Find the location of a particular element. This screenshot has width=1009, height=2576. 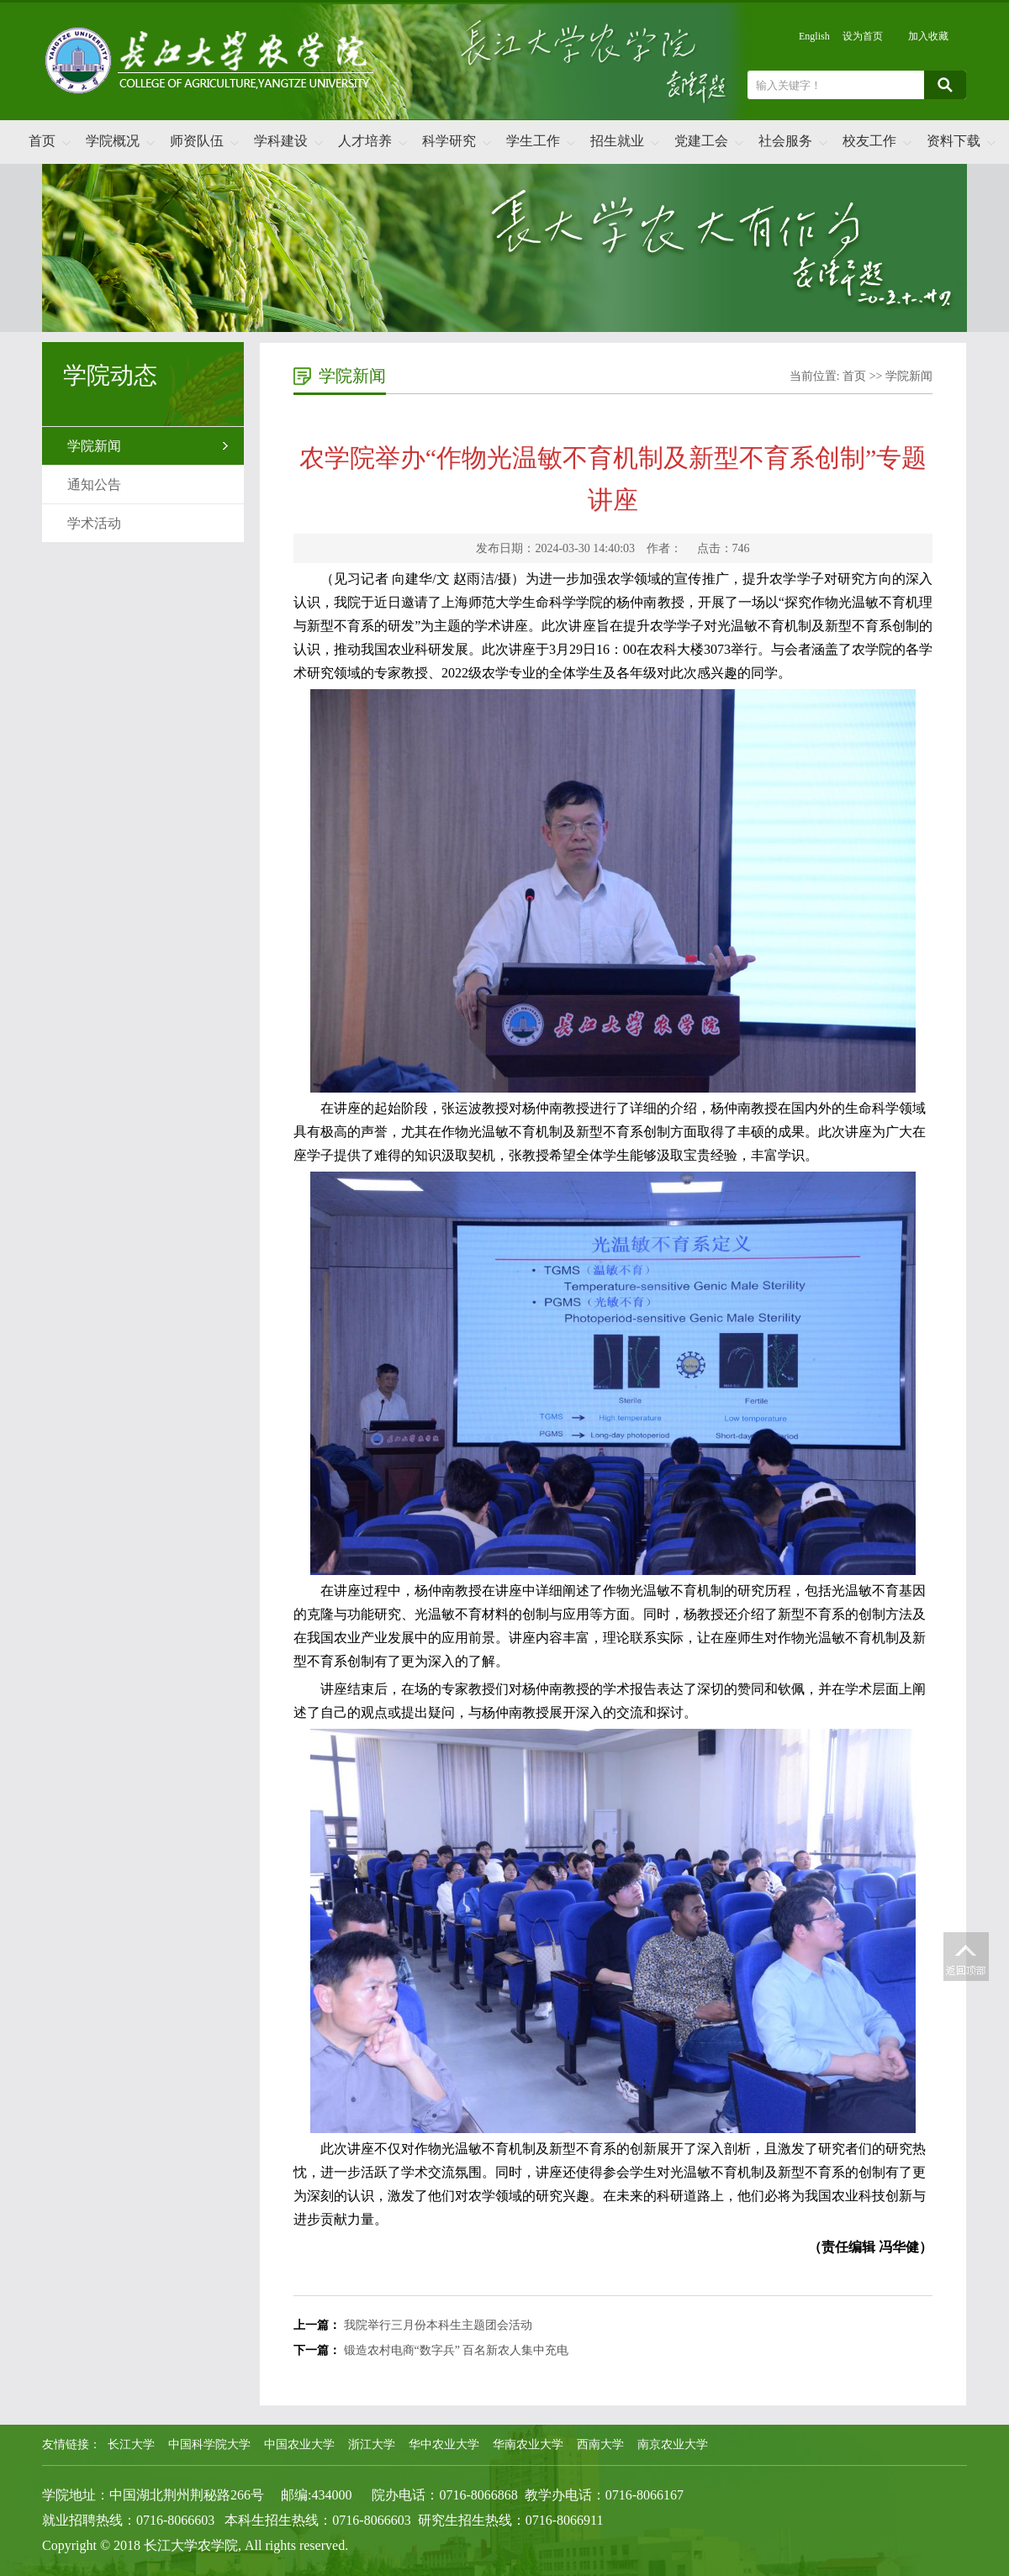

学院概况 is located at coordinates (113, 141).